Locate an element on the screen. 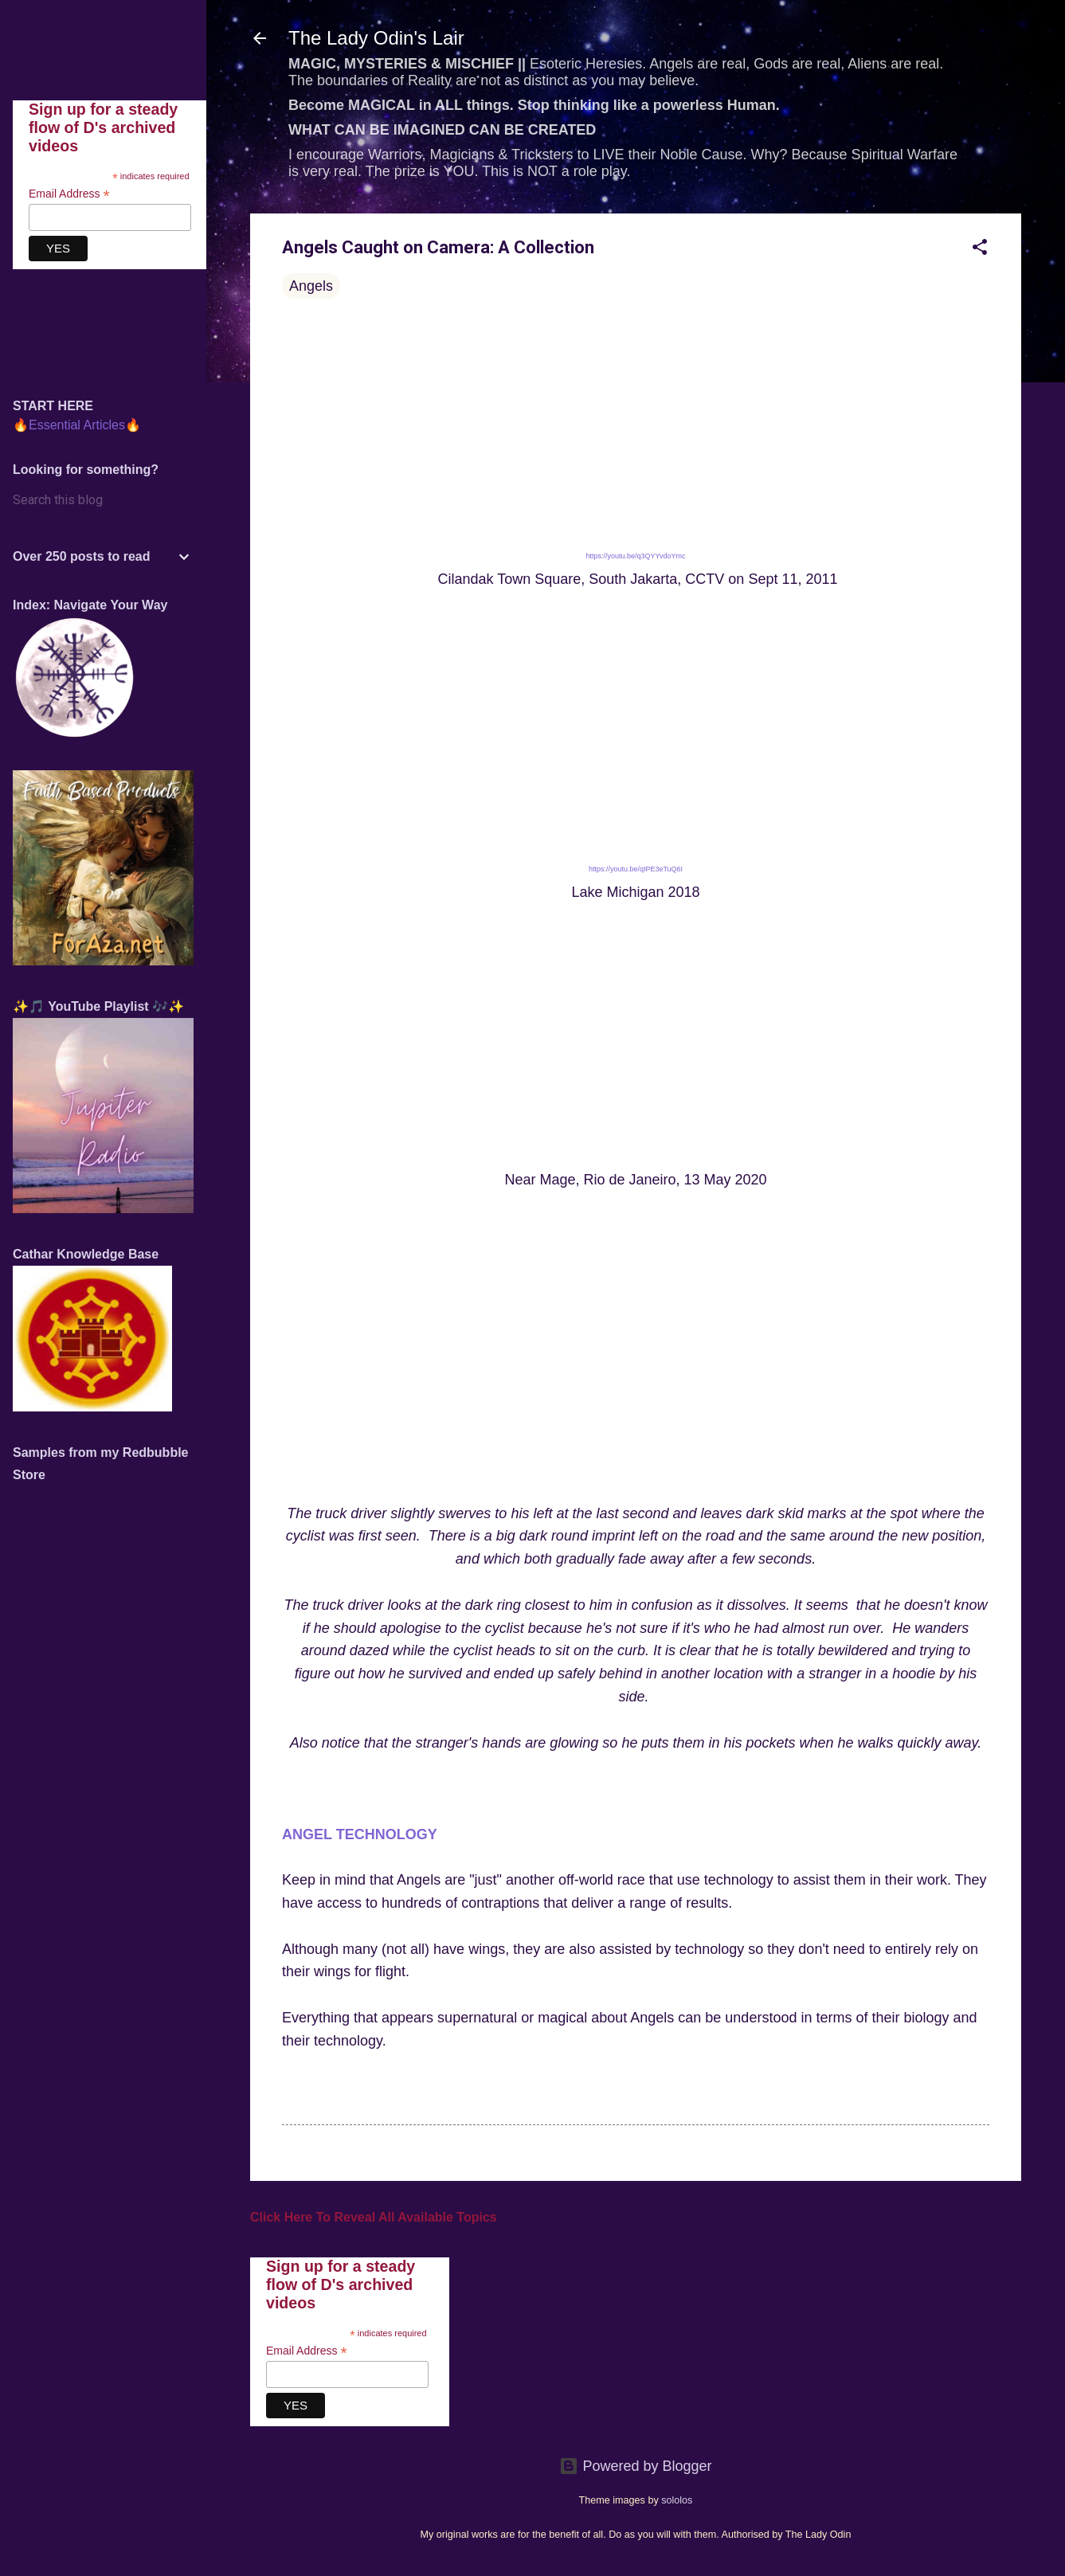 The image size is (1065, 2576). https://youtu.be/qIPE3eTuQ6I is located at coordinates (636, 869).